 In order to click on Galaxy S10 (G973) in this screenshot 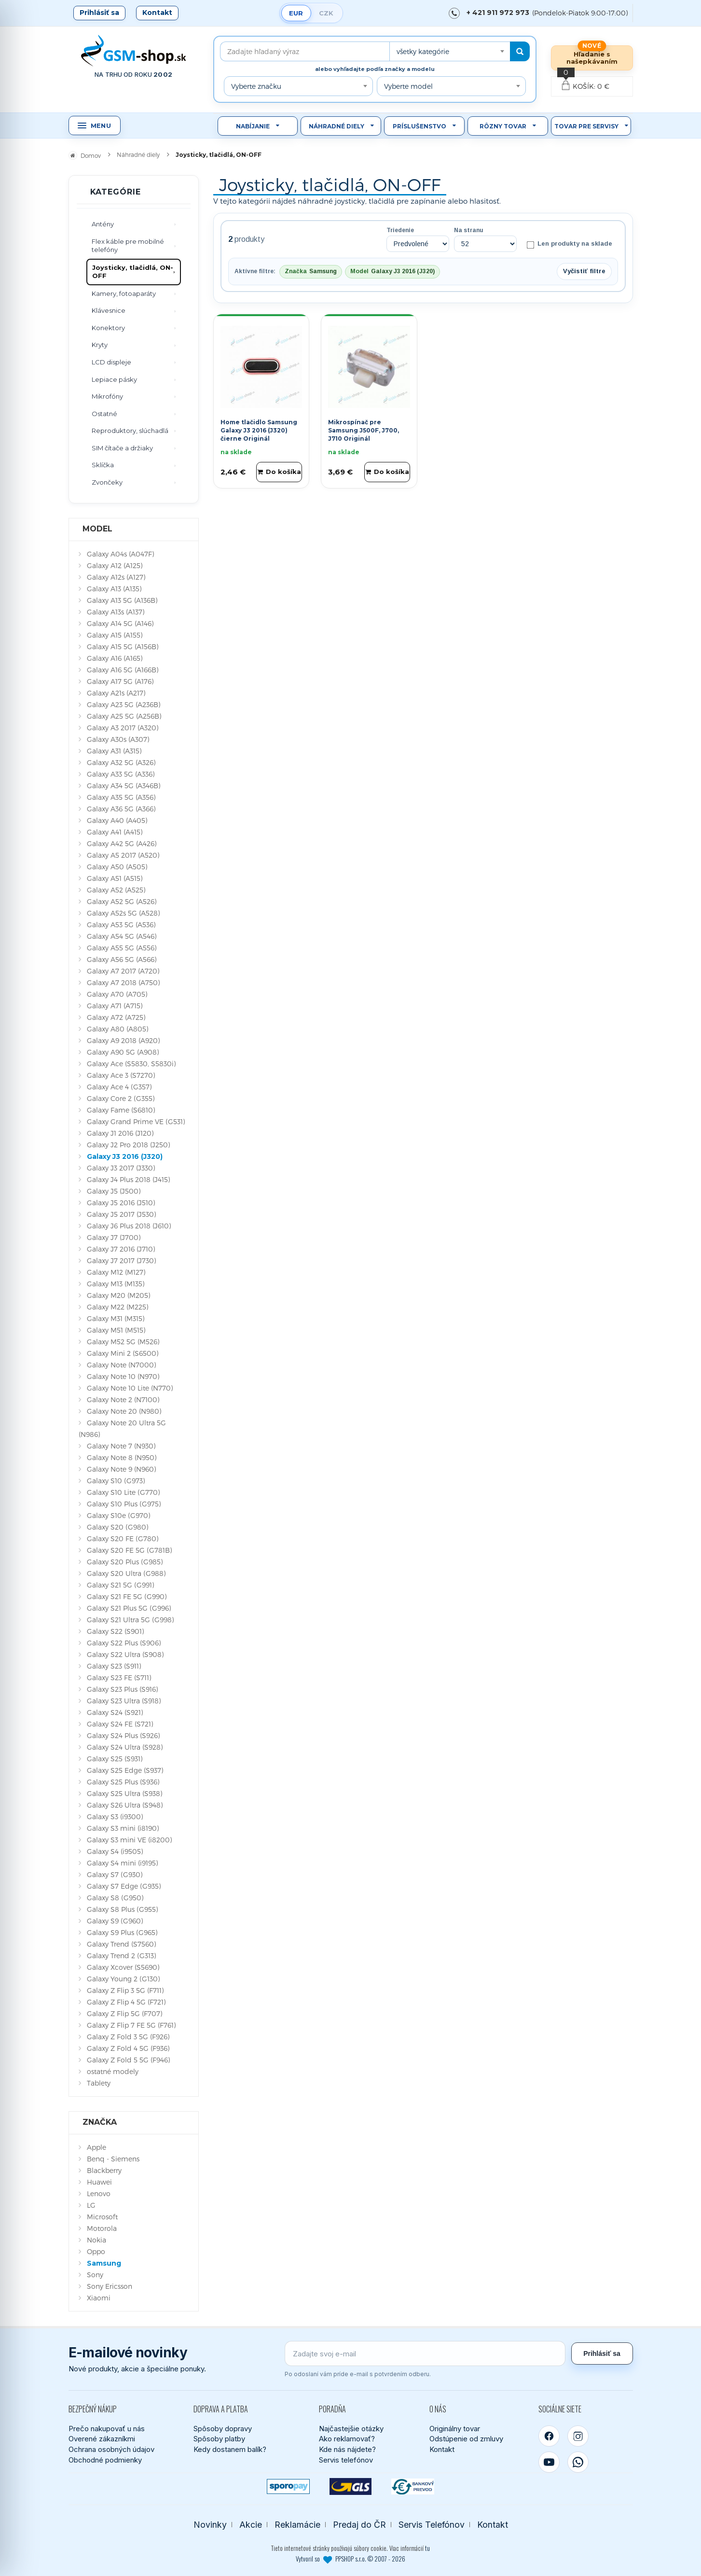, I will do `click(116, 1480)`.